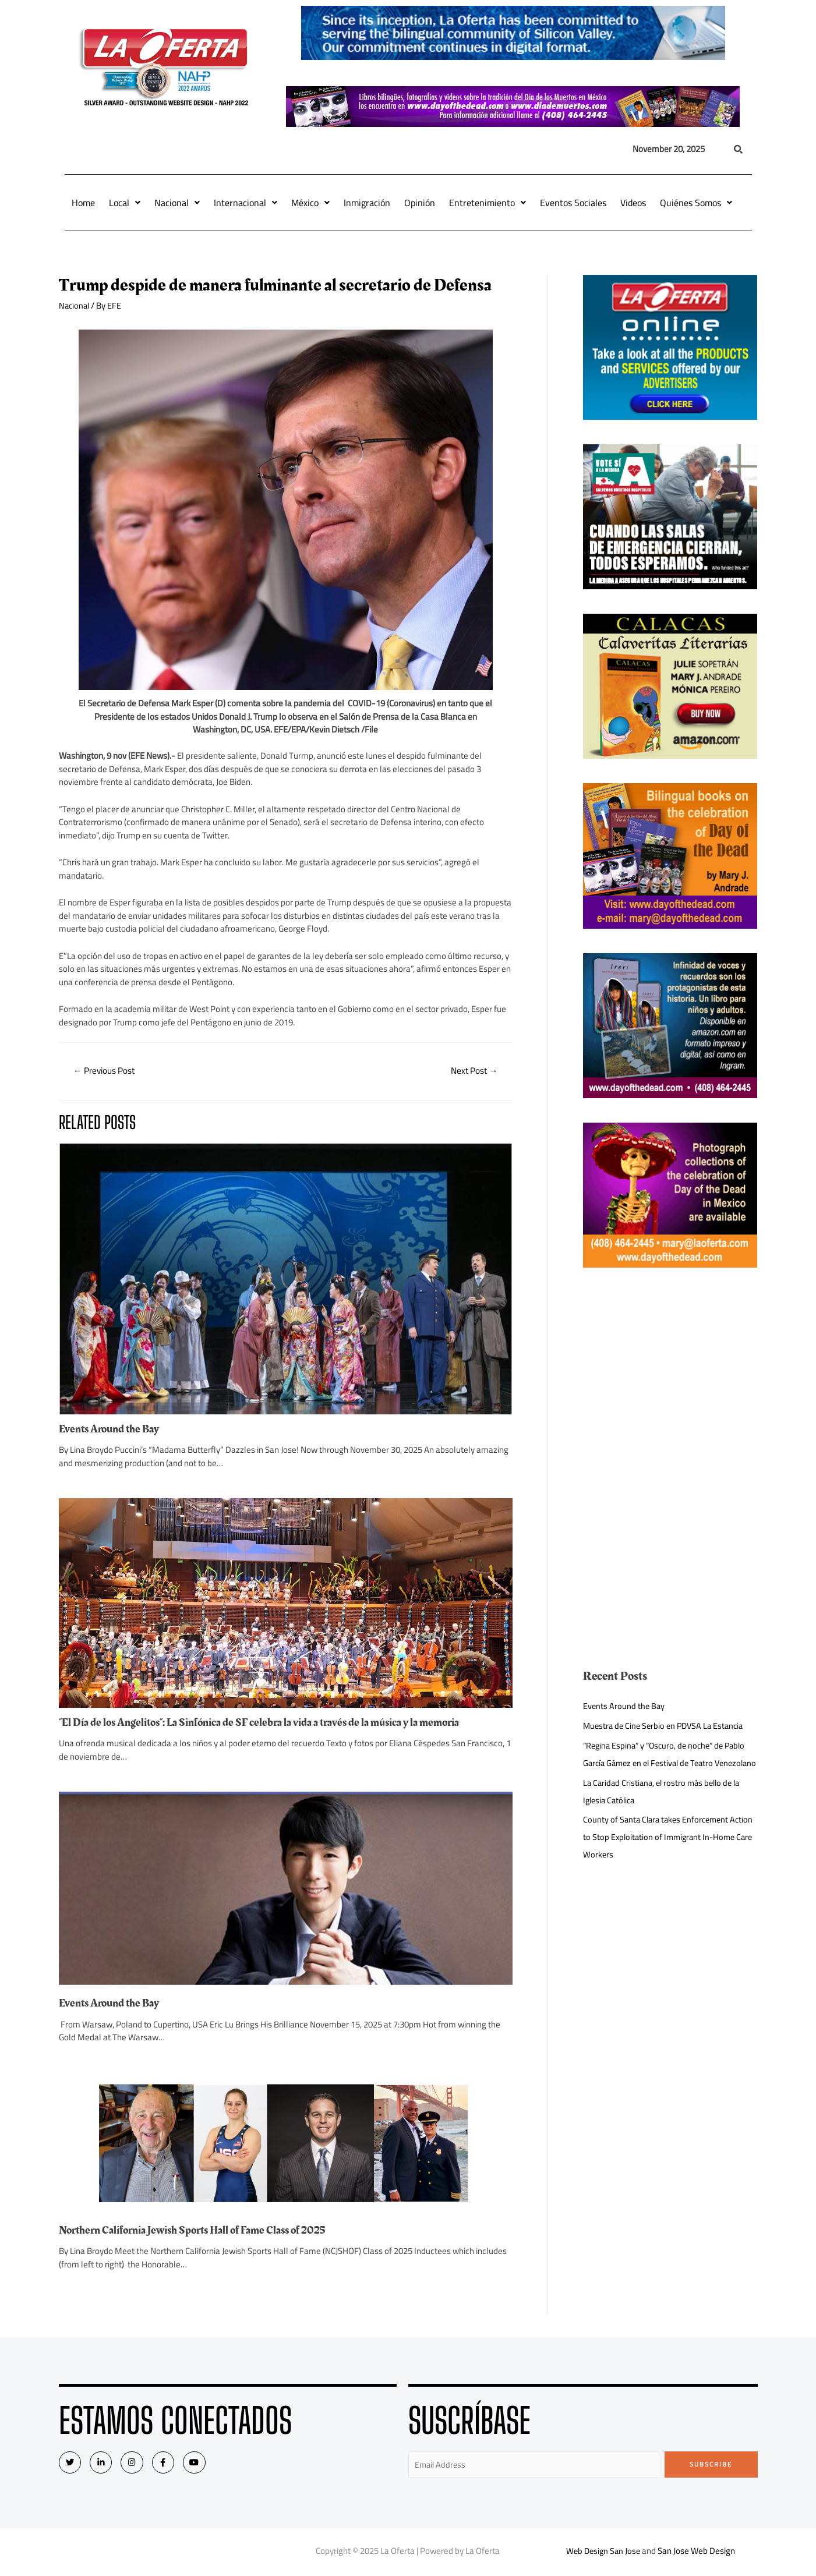 This screenshot has height=2576, width=816. What do you see at coordinates (668, 1763) in the screenshot?
I see `“Regina Espina” y “Oscuro, de noche” de Pablo García Gámez en el Festival de Teatro Venezolano` at bounding box center [668, 1763].